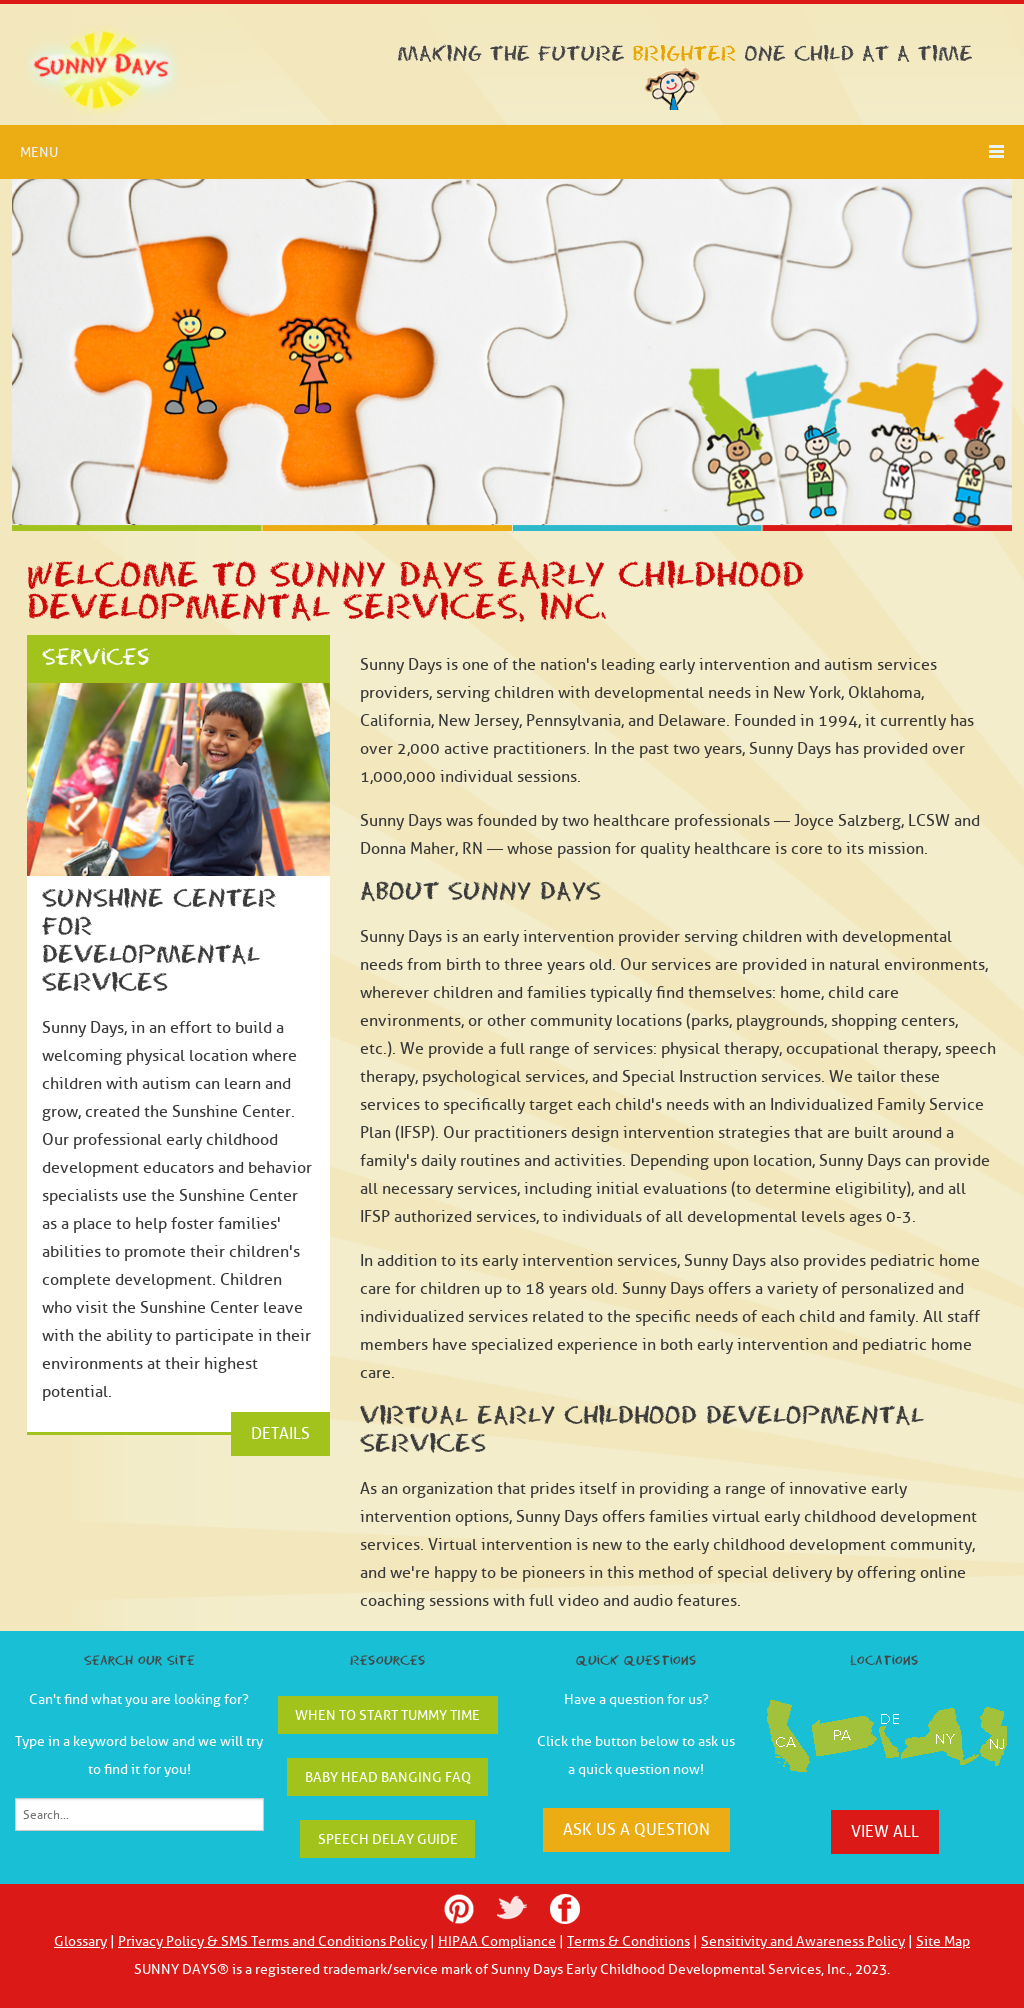  What do you see at coordinates (628, 1941) in the screenshot?
I see `Terms & Conditions [menuitem]` at bounding box center [628, 1941].